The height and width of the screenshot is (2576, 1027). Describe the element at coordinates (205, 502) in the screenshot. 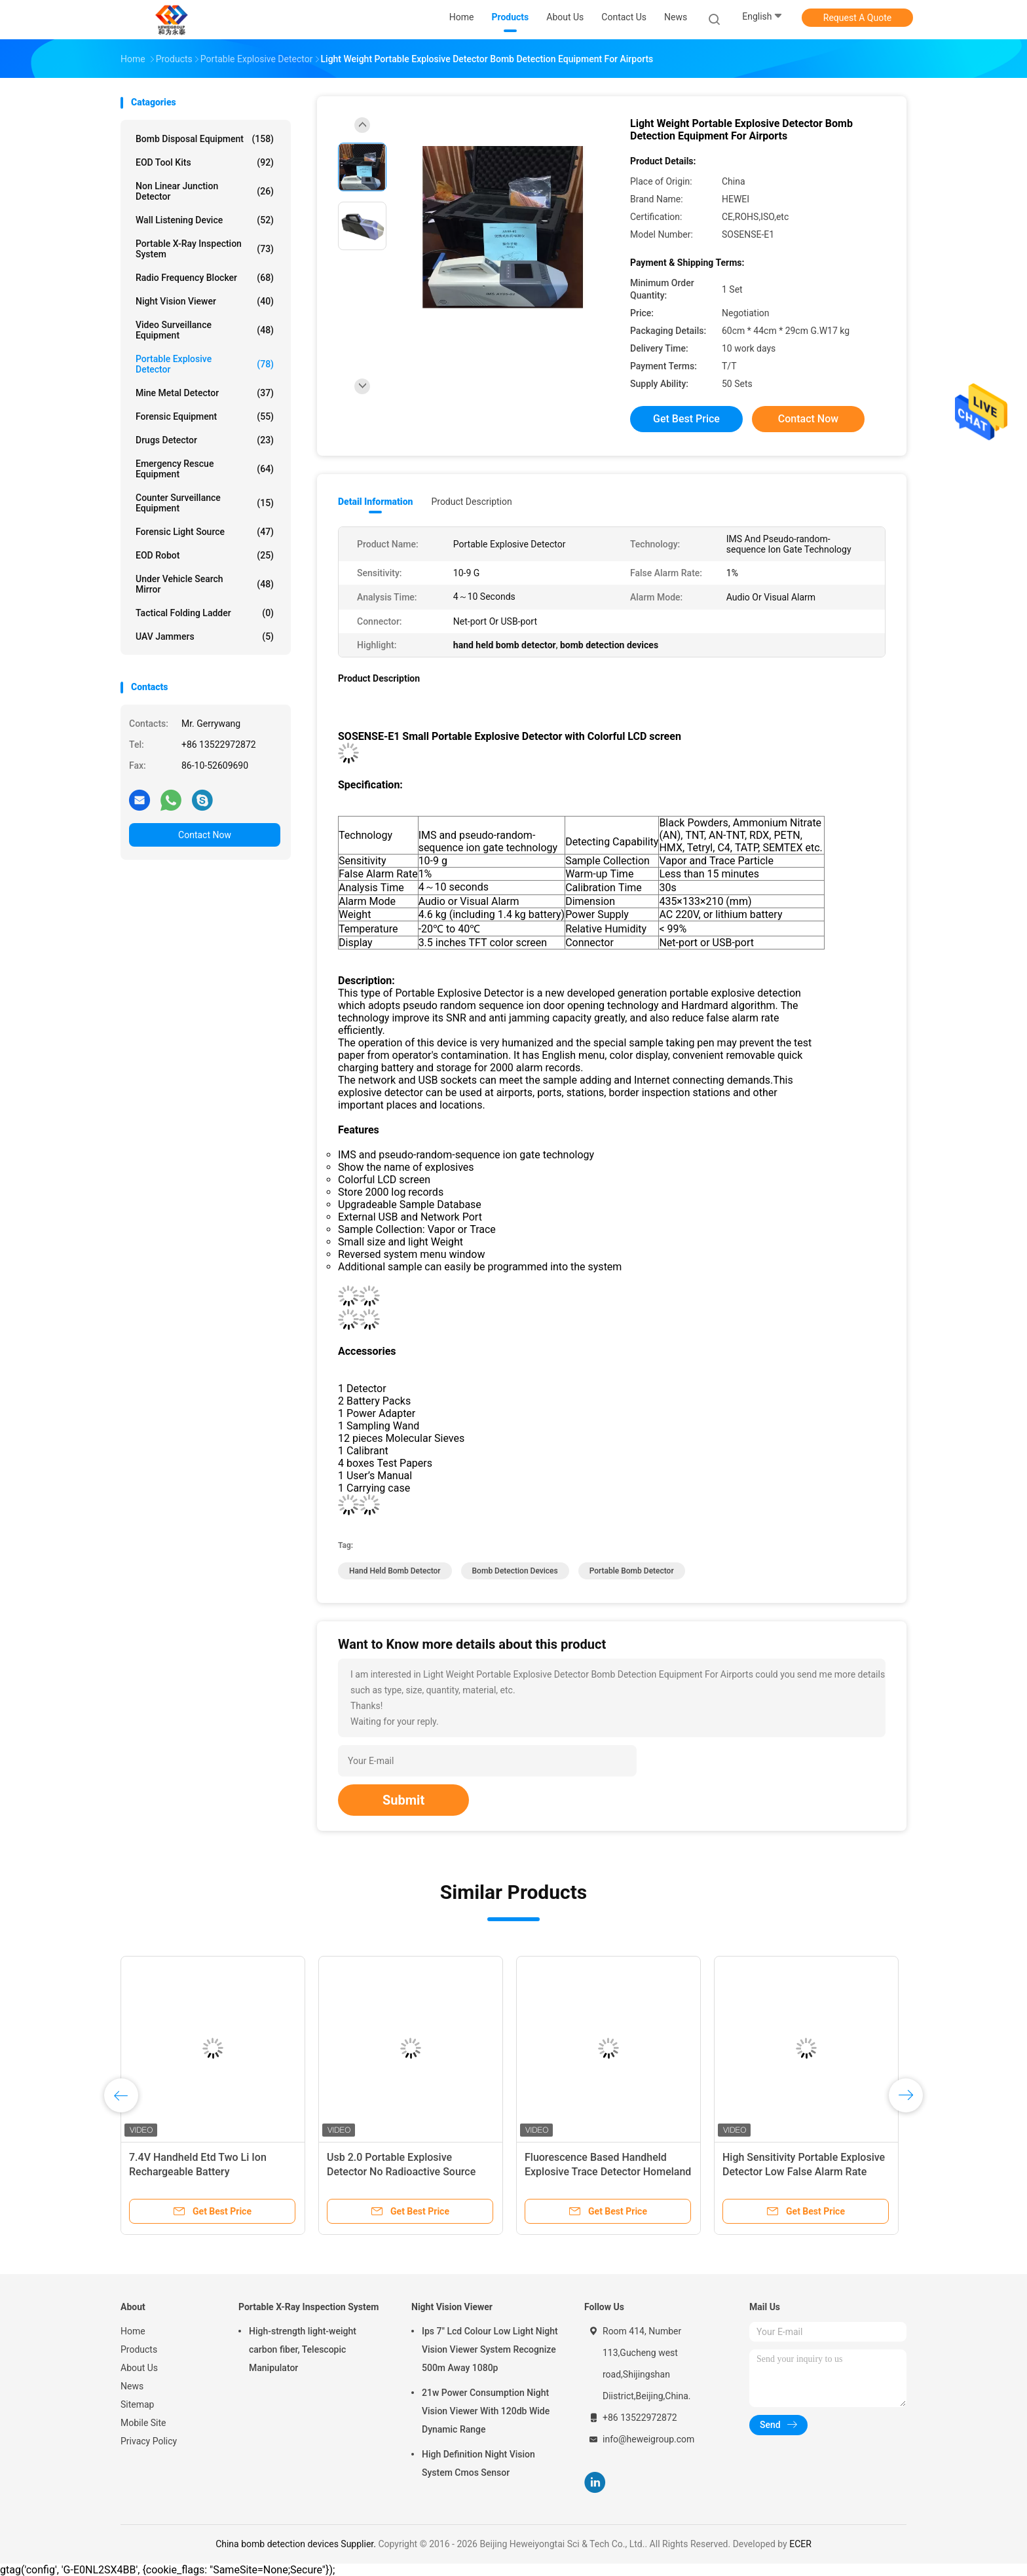

I see `Counter Surveillance Equipment` at that location.